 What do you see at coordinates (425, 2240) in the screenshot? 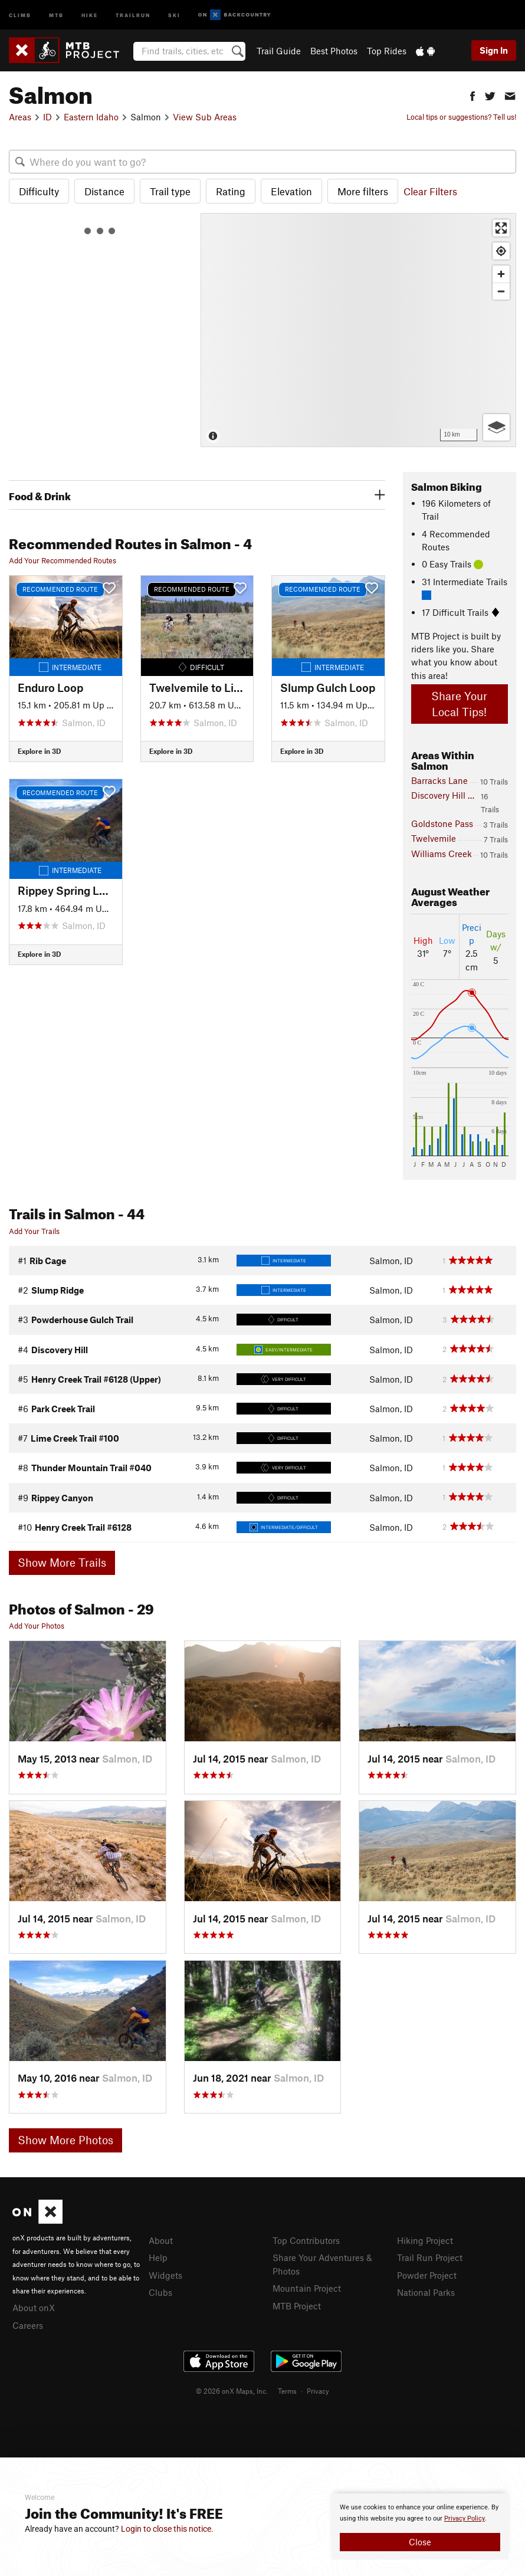
I see `Hiking Project` at bounding box center [425, 2240].